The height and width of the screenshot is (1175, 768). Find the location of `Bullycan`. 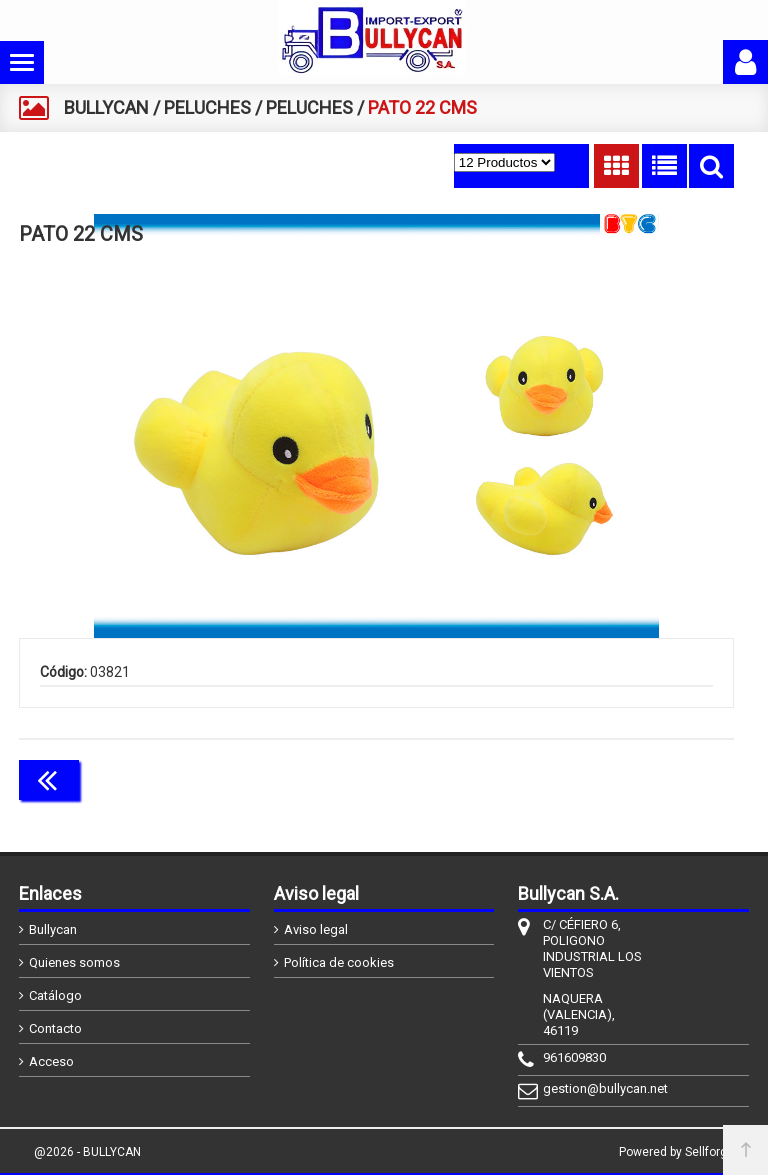

Bullycan is located at coordinates (53, 929).